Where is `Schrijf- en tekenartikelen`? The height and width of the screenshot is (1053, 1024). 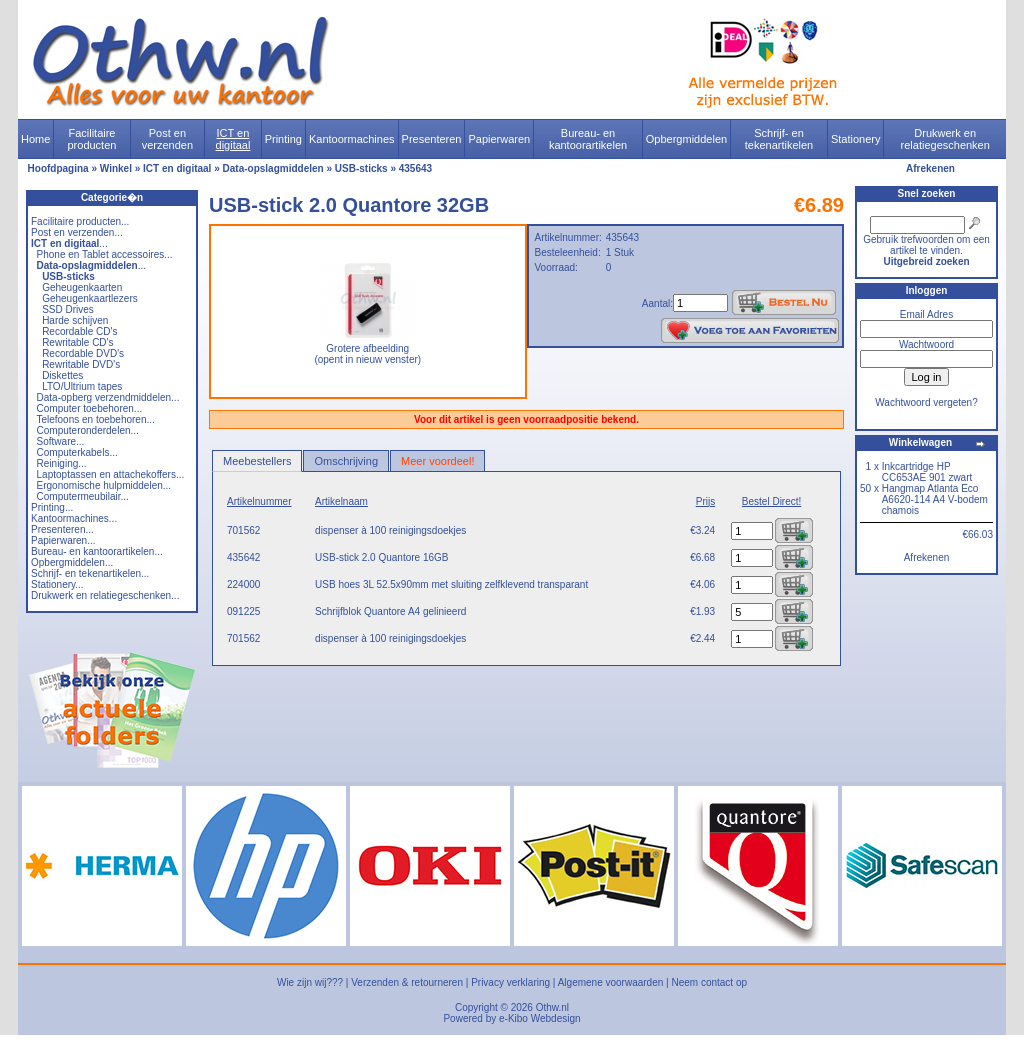
Schrijf- en tekenartikelen is located at coordinates (779, 139).